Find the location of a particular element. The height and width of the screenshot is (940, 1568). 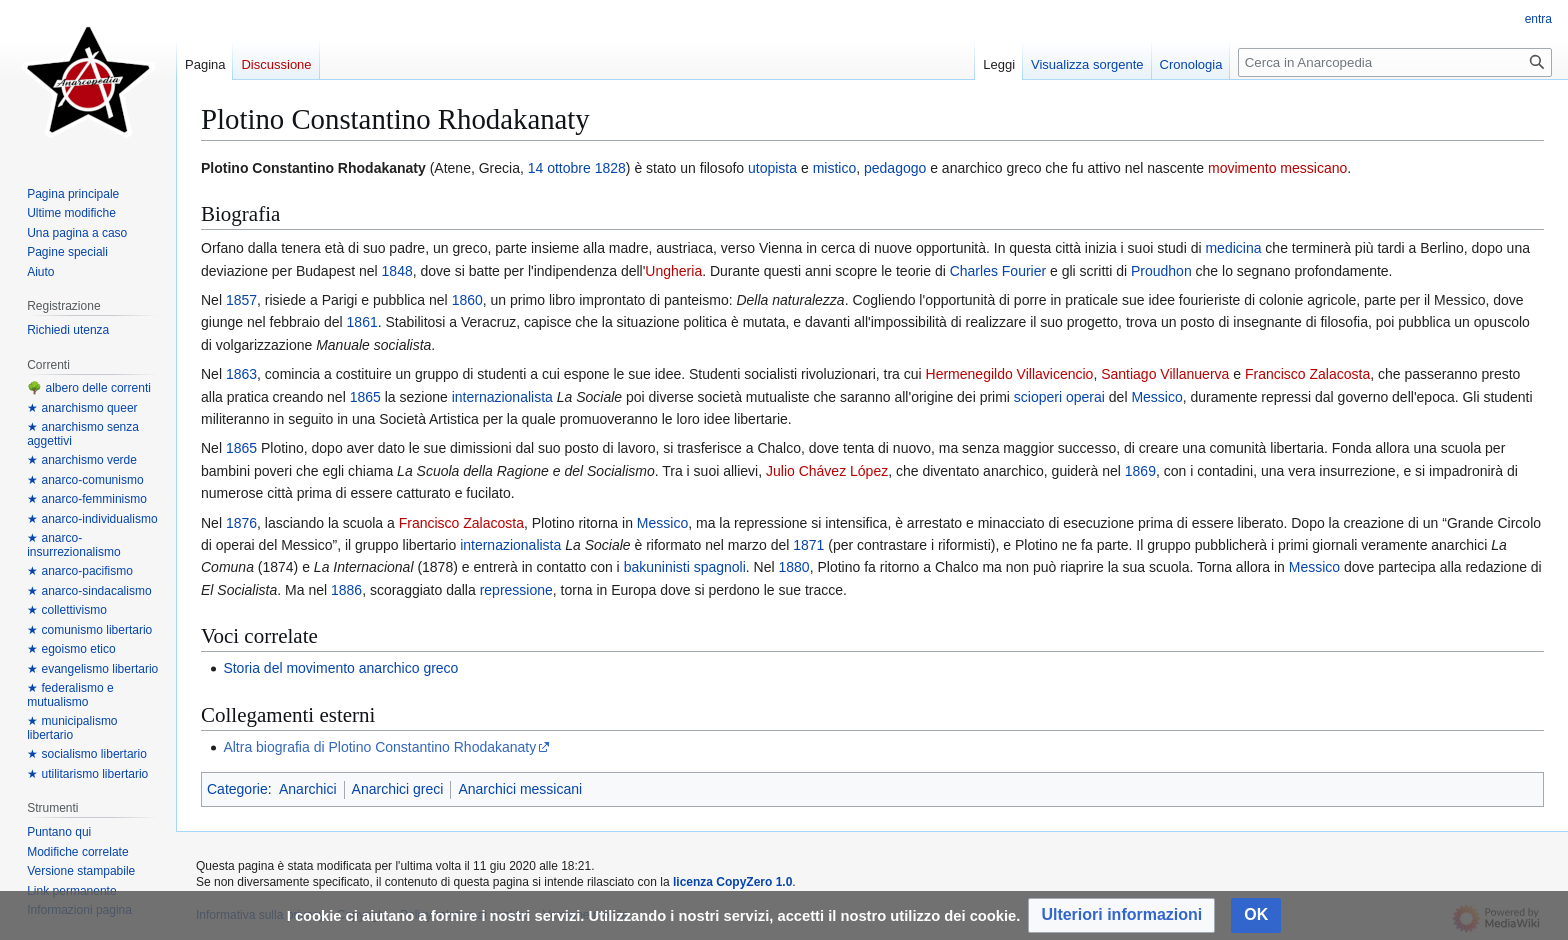

1871 is located at coordinates (808, 545).